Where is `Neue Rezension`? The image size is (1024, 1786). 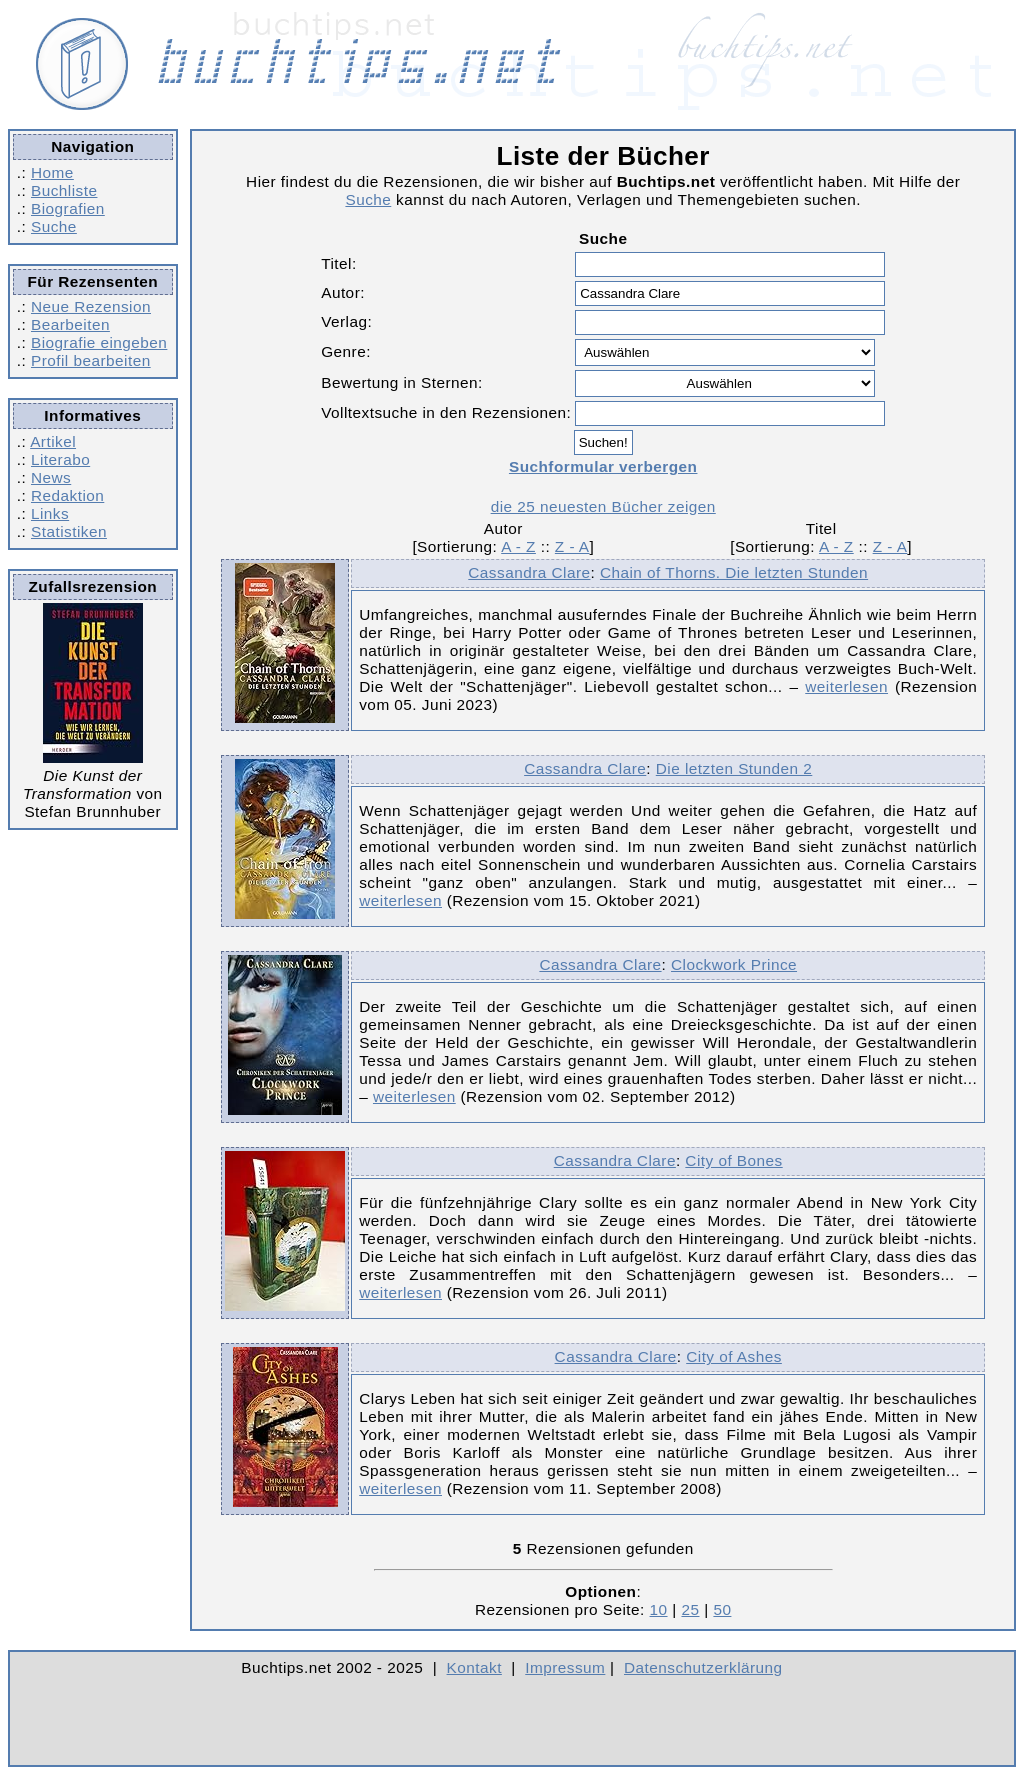 Neue Rezension is located at coordinates (91, 306).